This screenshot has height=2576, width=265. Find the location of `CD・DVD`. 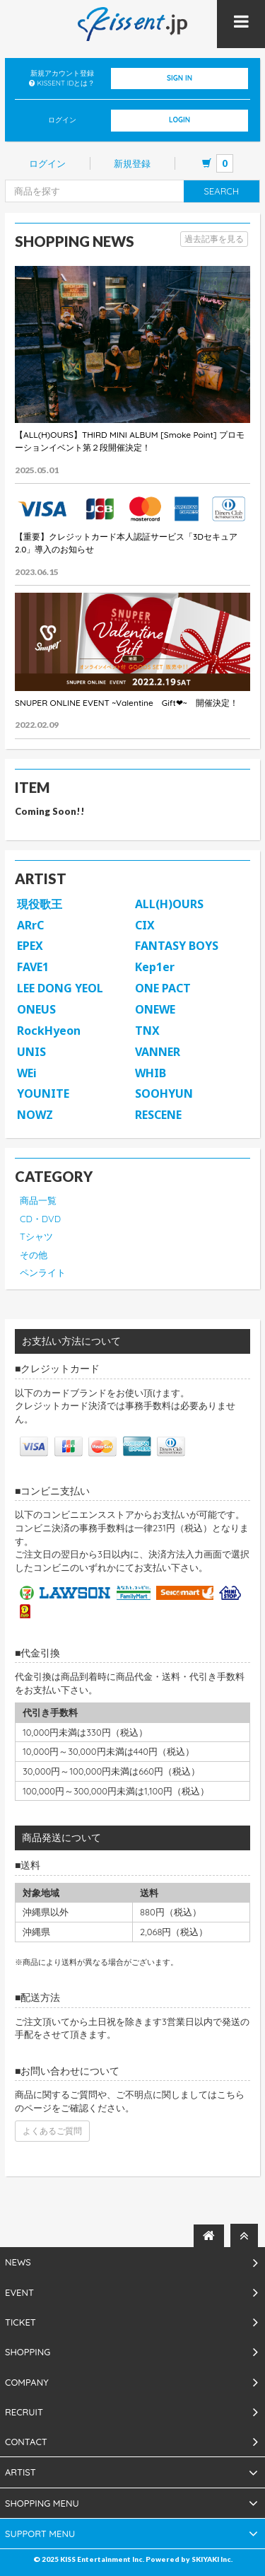

CD・DVD is located at coordinates (40, 1218).